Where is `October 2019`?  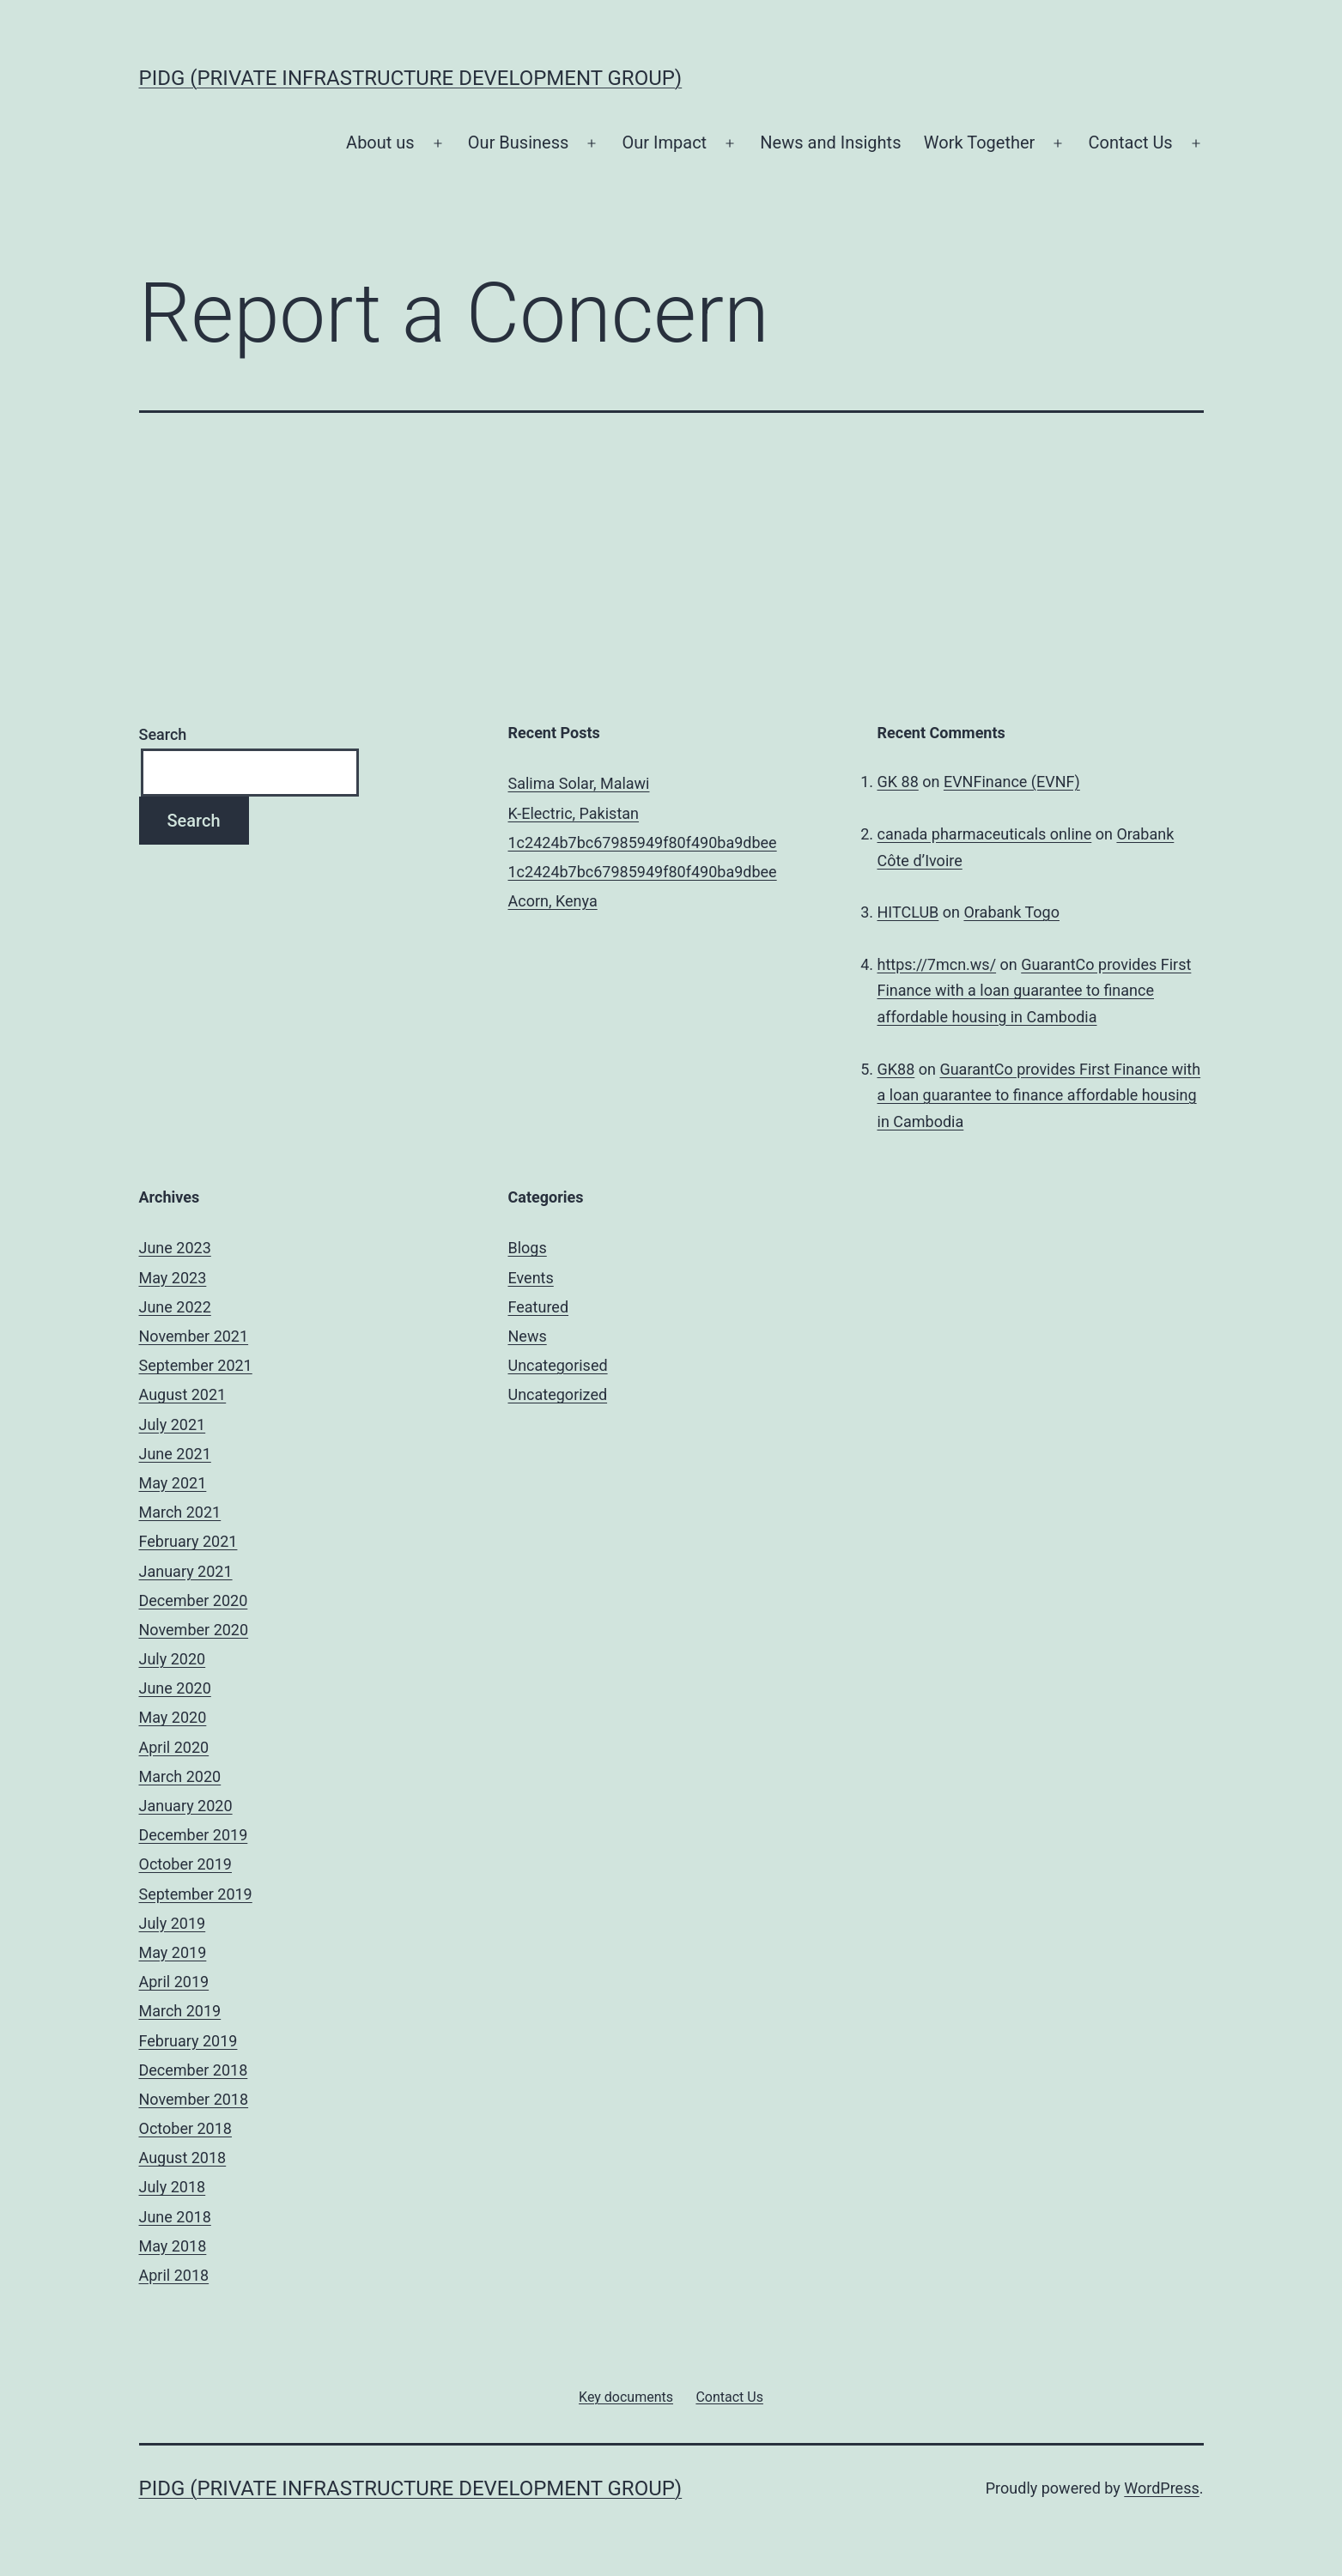 October 2019 is located at coordinates (185, 1864).